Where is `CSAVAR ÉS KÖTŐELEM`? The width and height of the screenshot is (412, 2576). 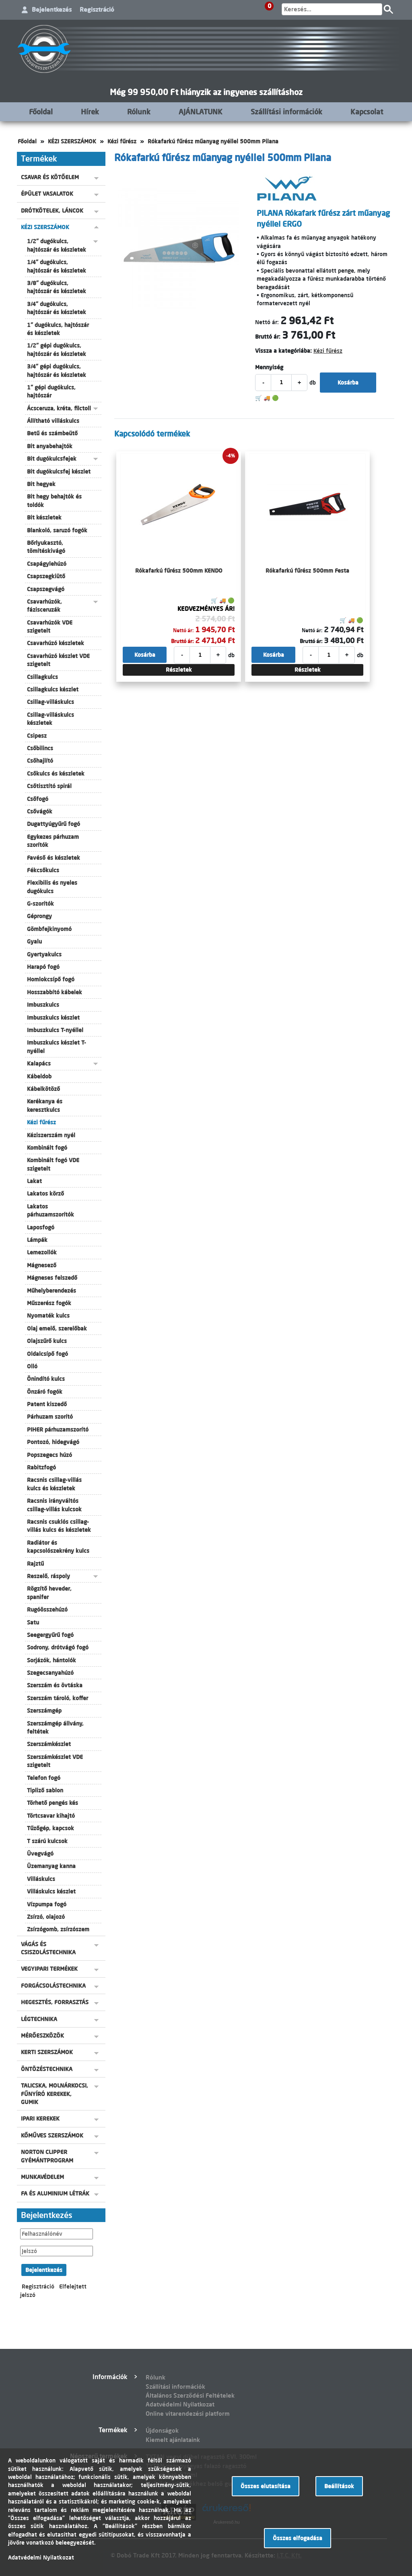 CSAVAR ÉS KÖTŐELEM is located at coordinates (50, 177).